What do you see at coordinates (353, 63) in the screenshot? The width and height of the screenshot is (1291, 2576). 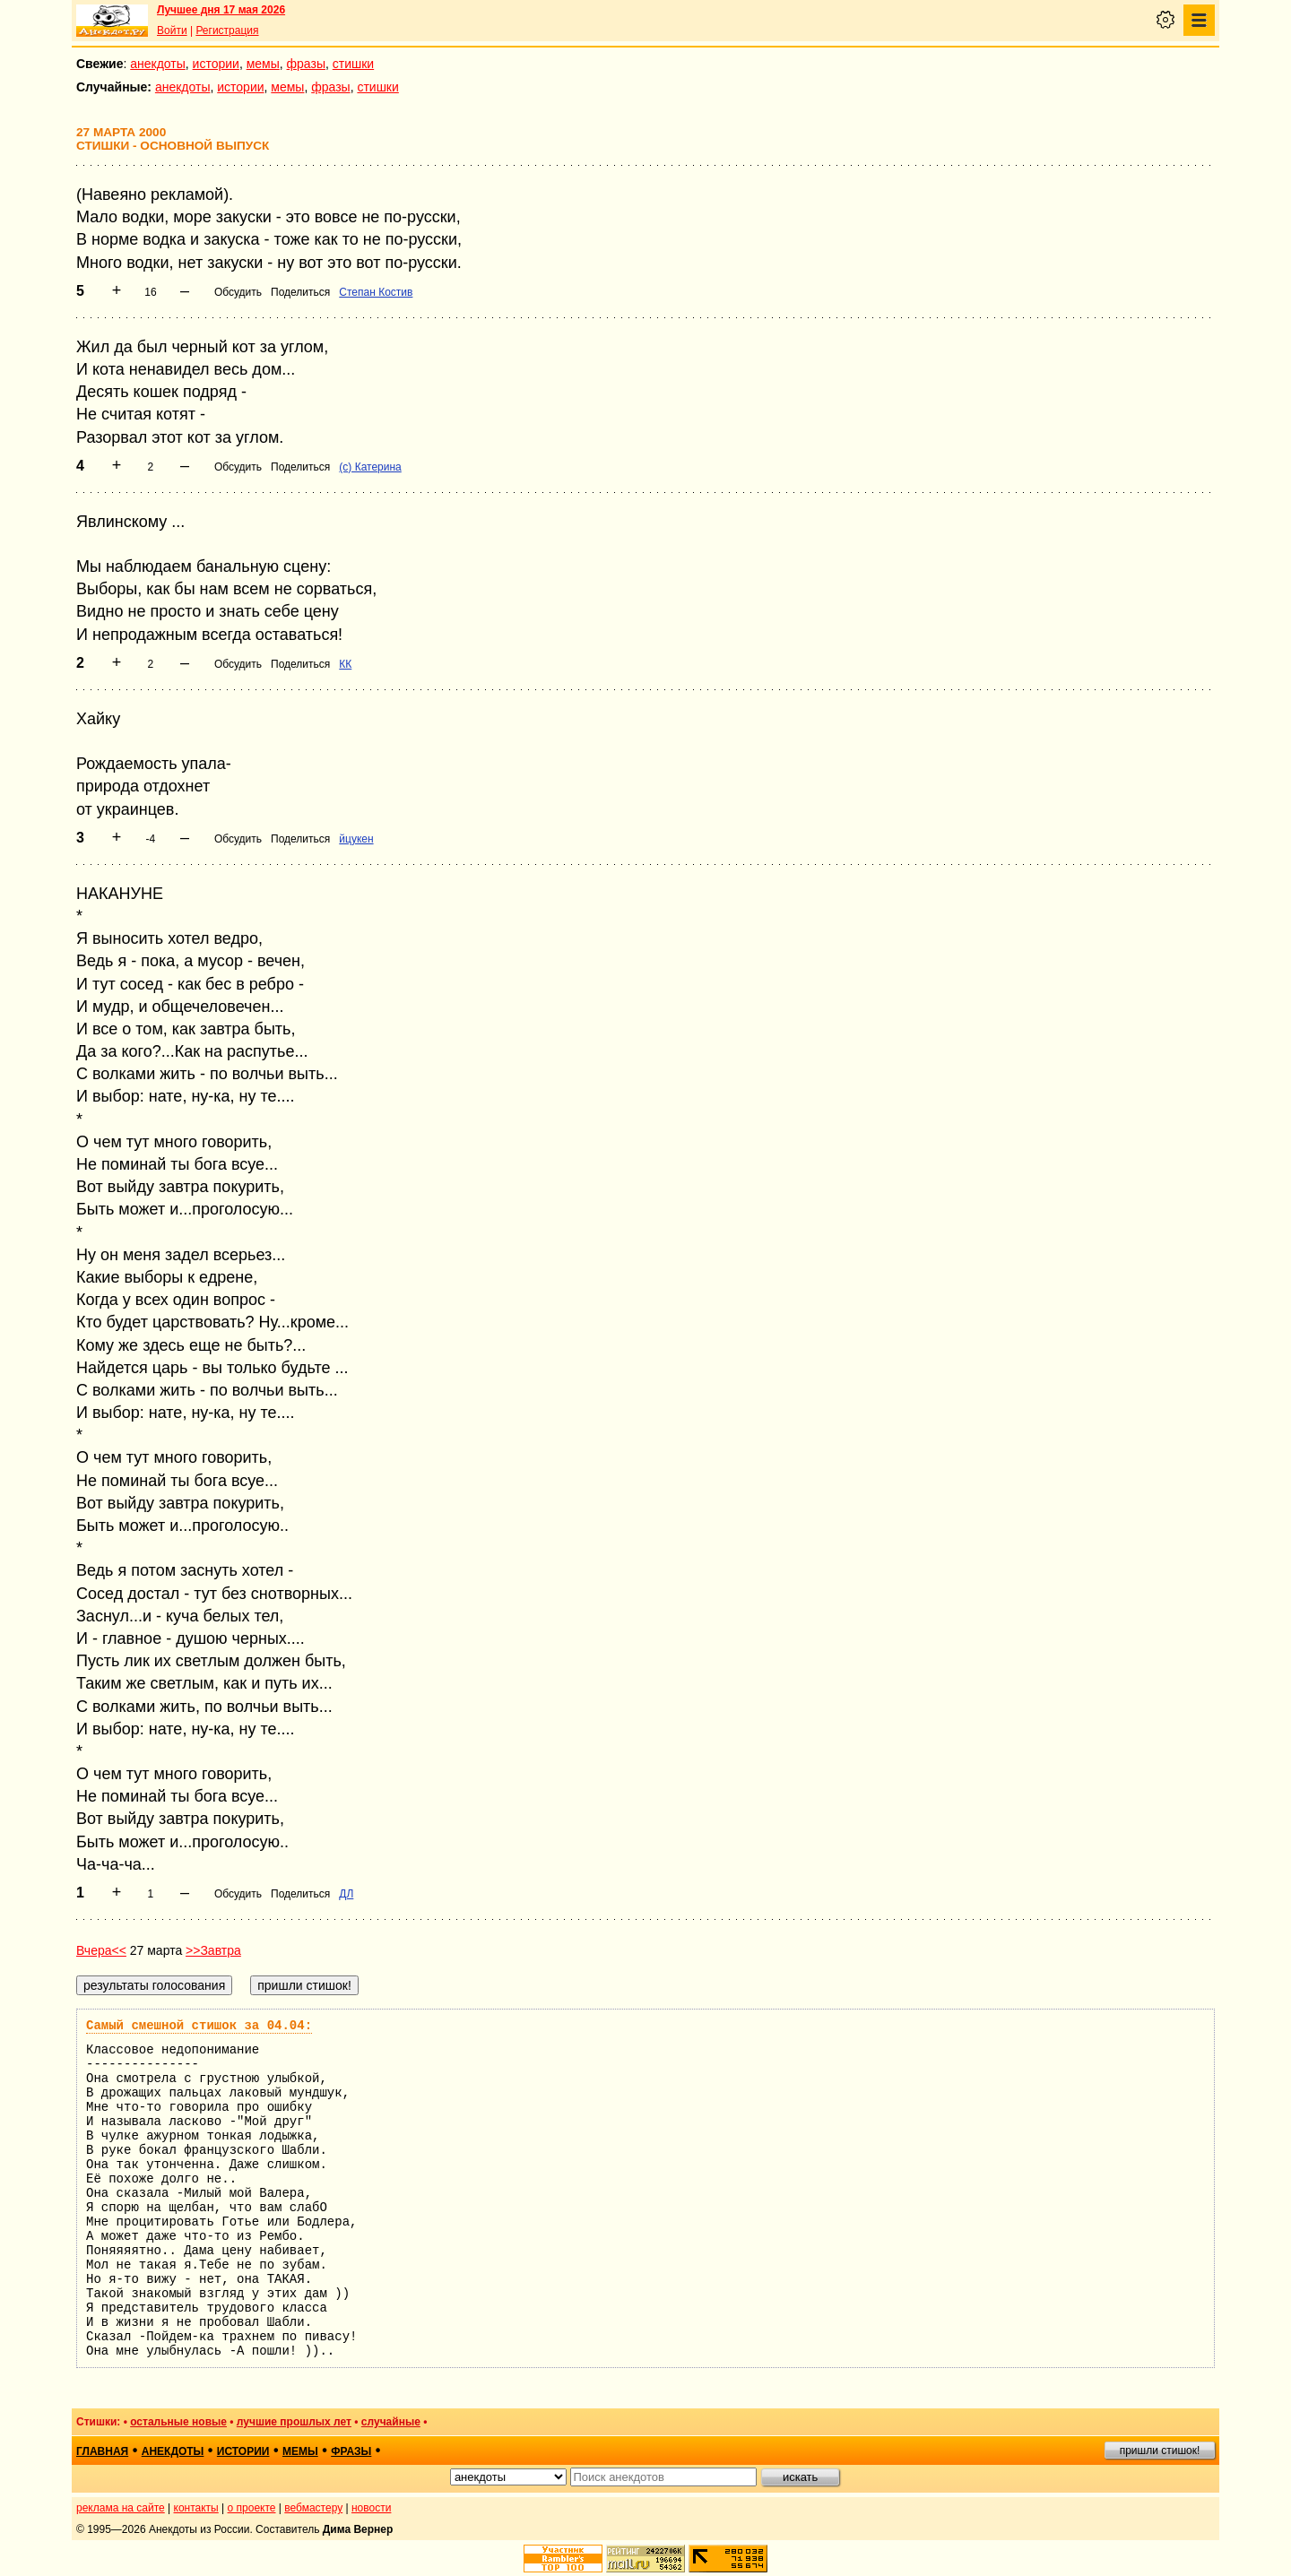 I see `стишки` at bounding box center [353, 63].